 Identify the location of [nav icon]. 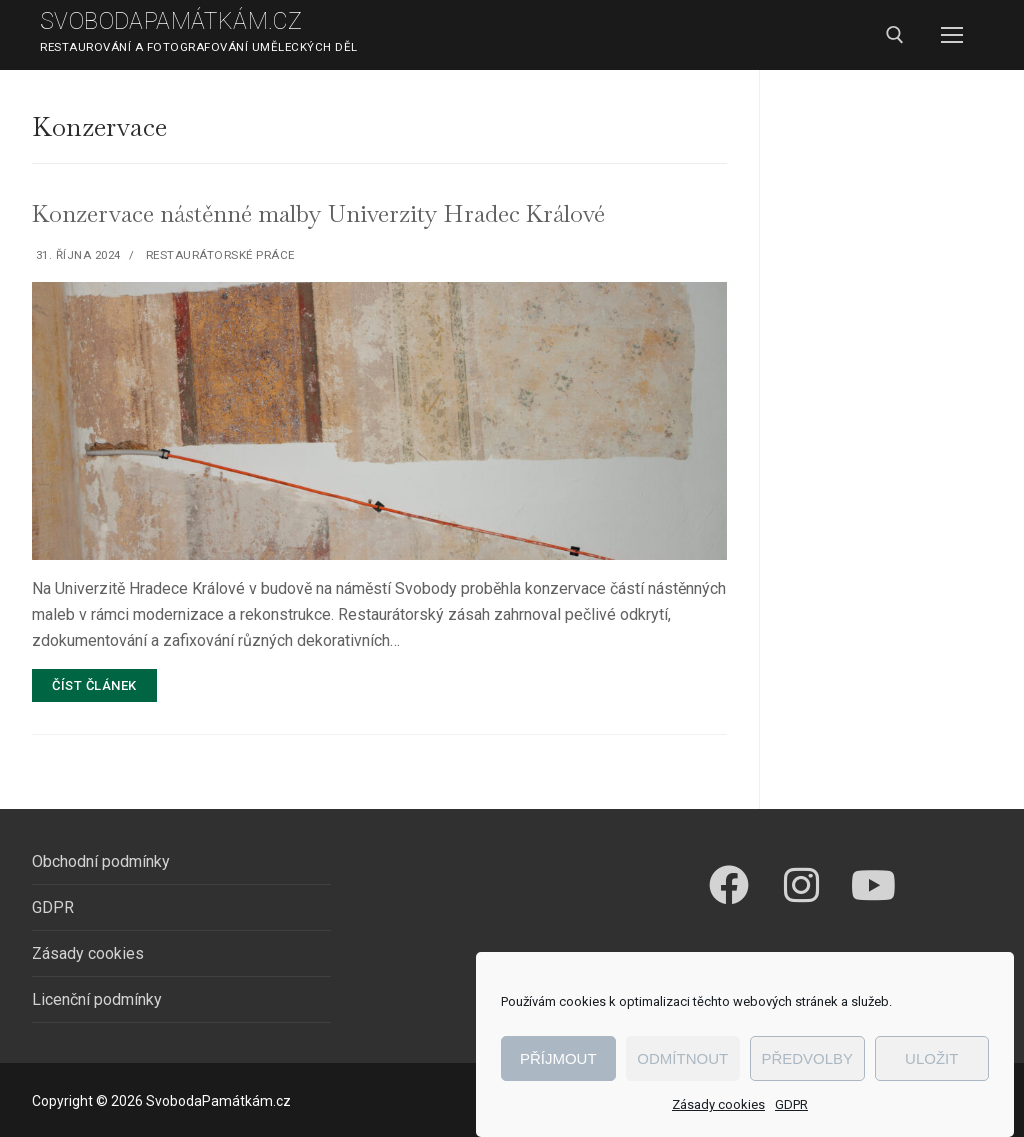
(952, 35).